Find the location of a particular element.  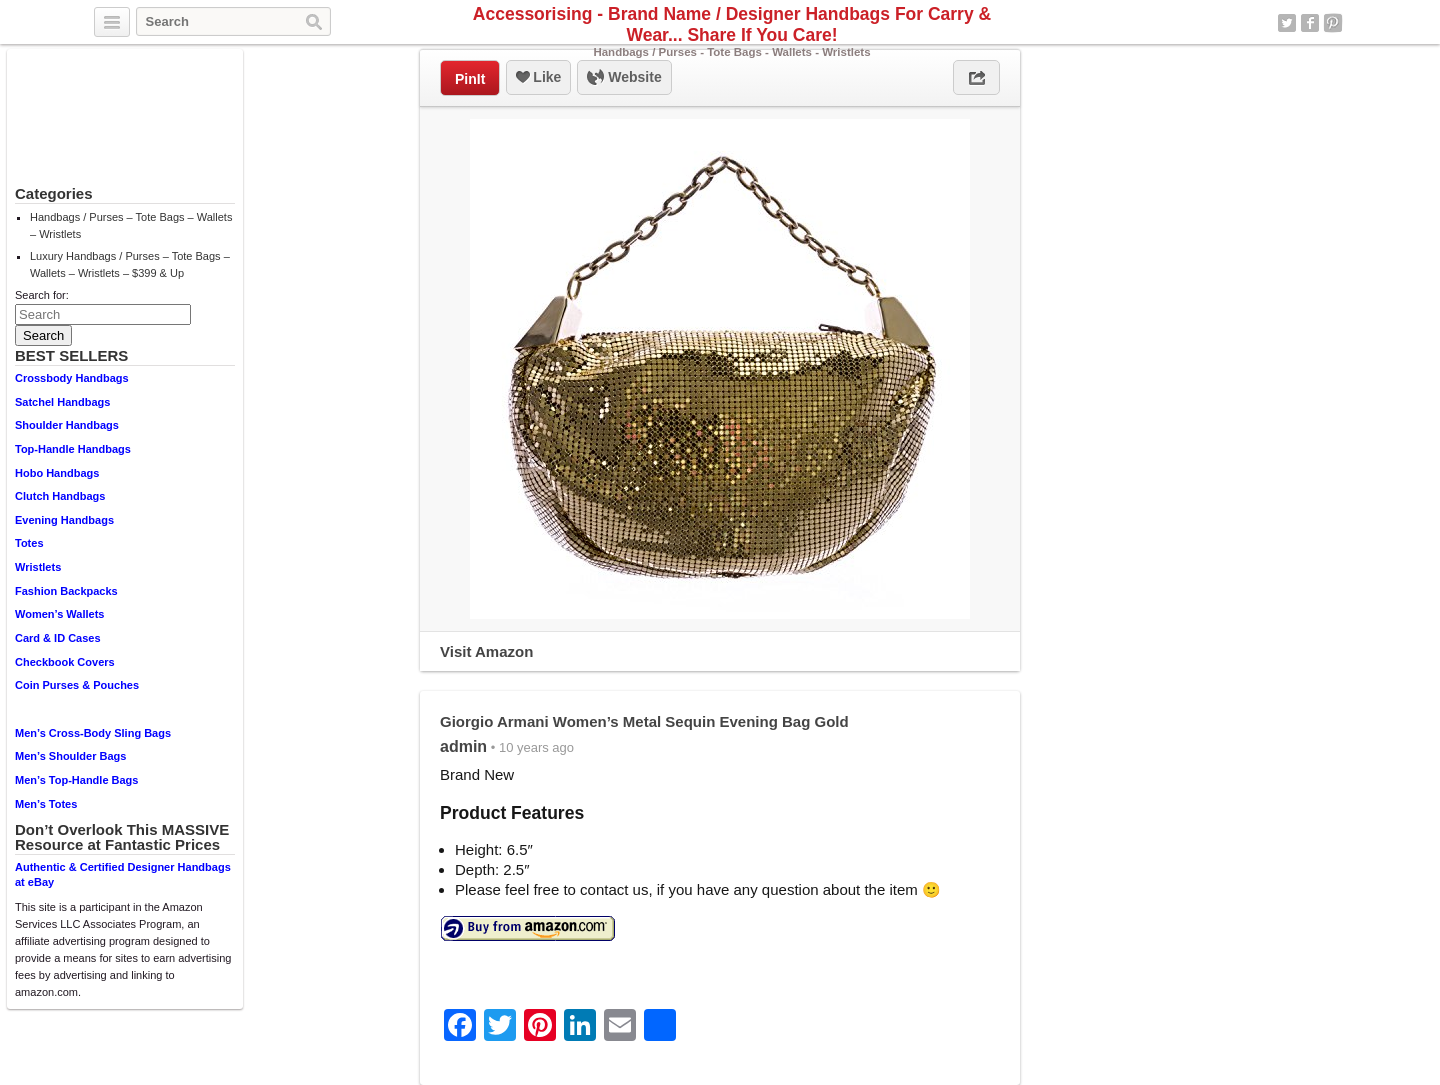

Website is located at coordinates (624, 78).